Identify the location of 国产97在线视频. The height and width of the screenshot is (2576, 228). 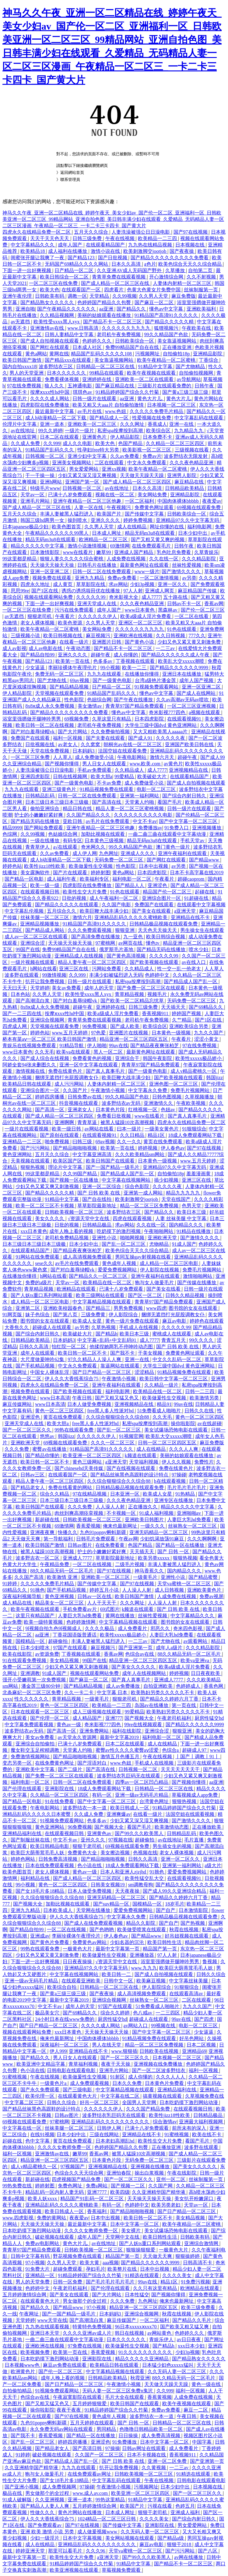
(191, 232).